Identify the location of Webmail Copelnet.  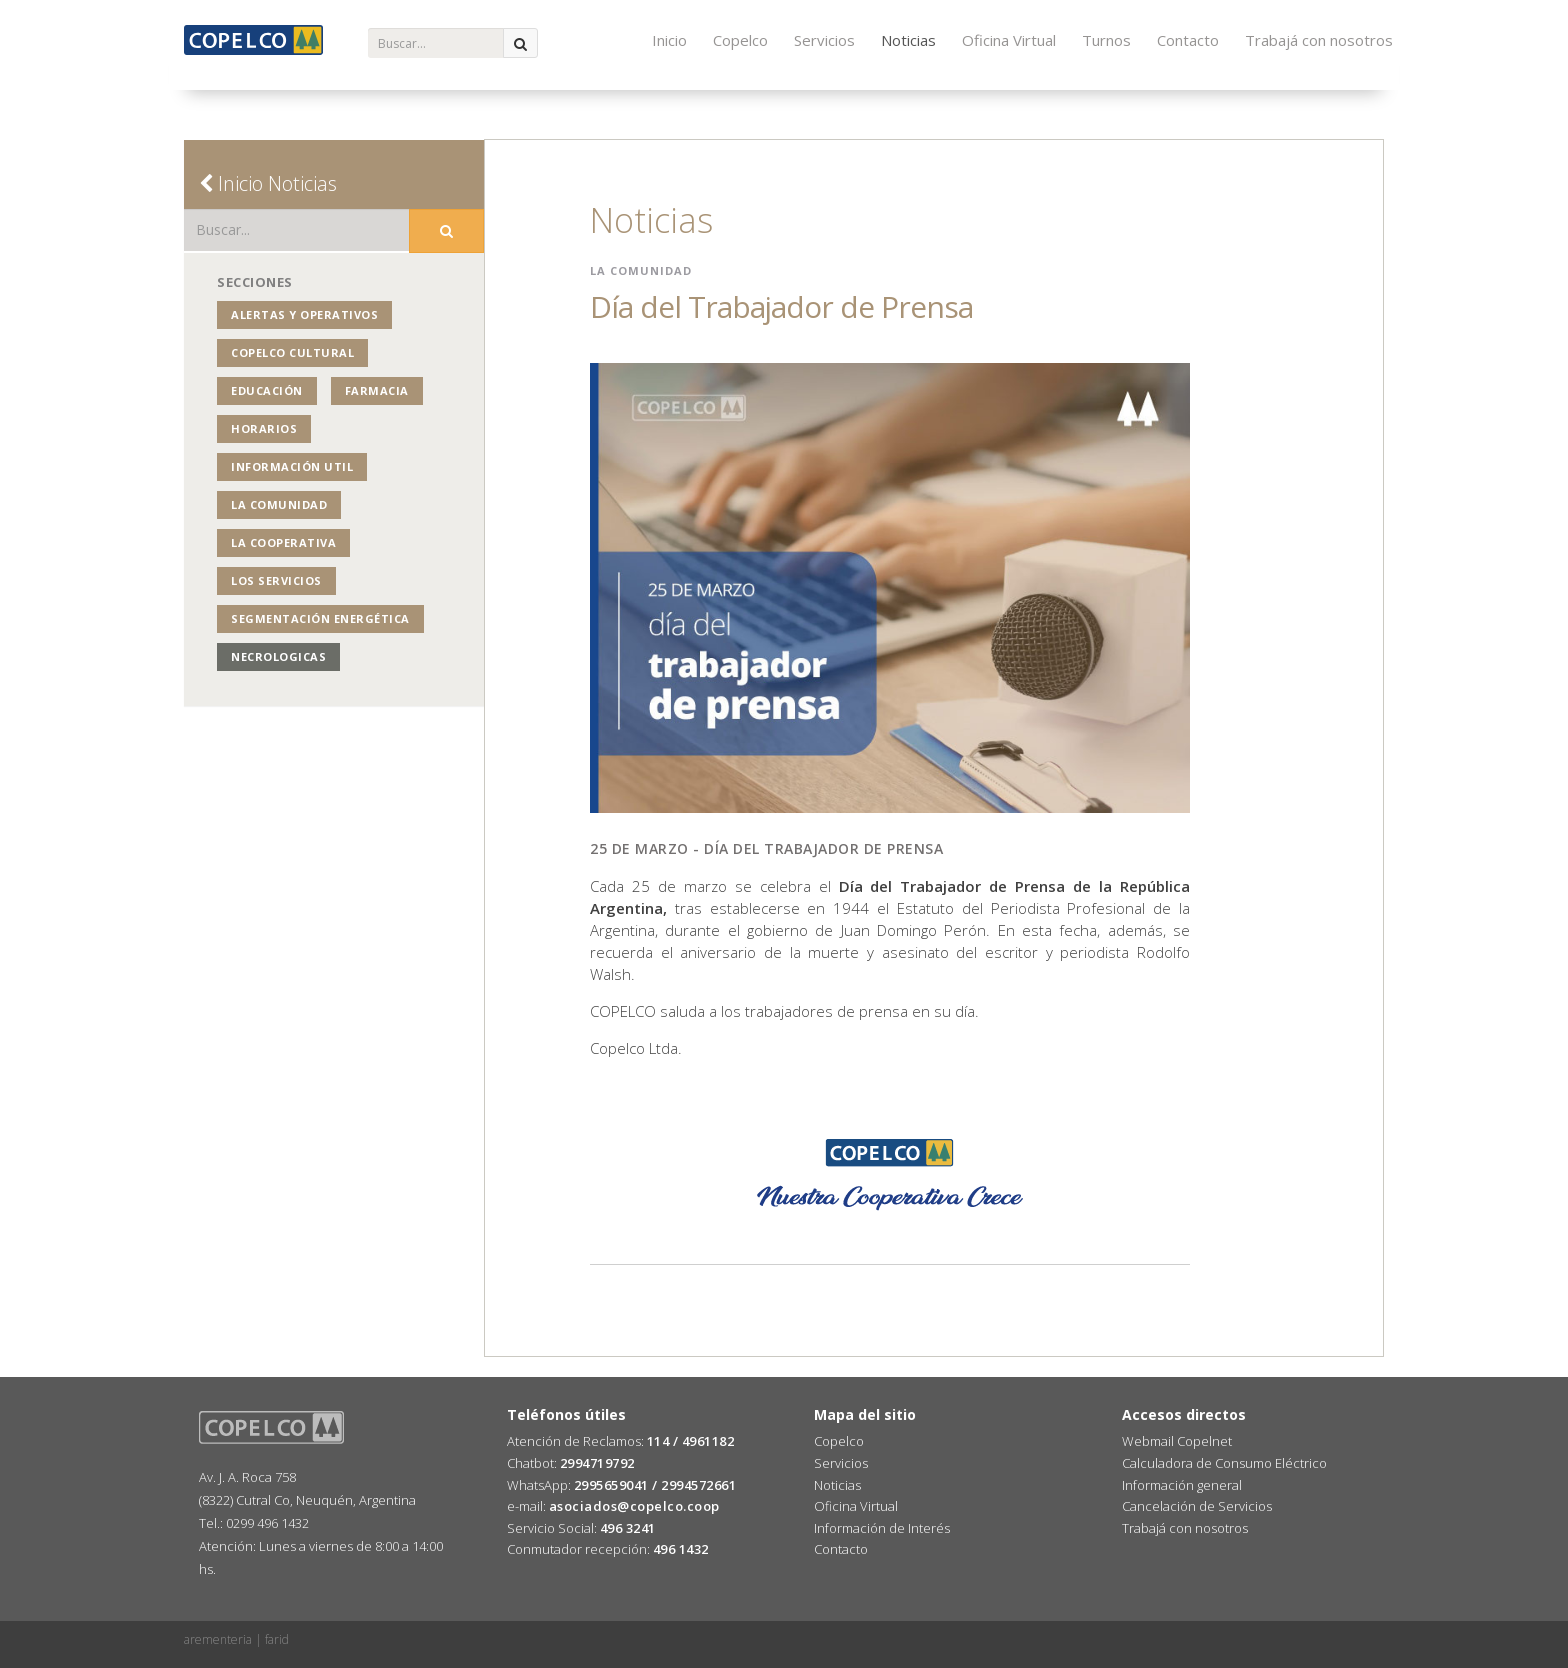
(1177, 1441).